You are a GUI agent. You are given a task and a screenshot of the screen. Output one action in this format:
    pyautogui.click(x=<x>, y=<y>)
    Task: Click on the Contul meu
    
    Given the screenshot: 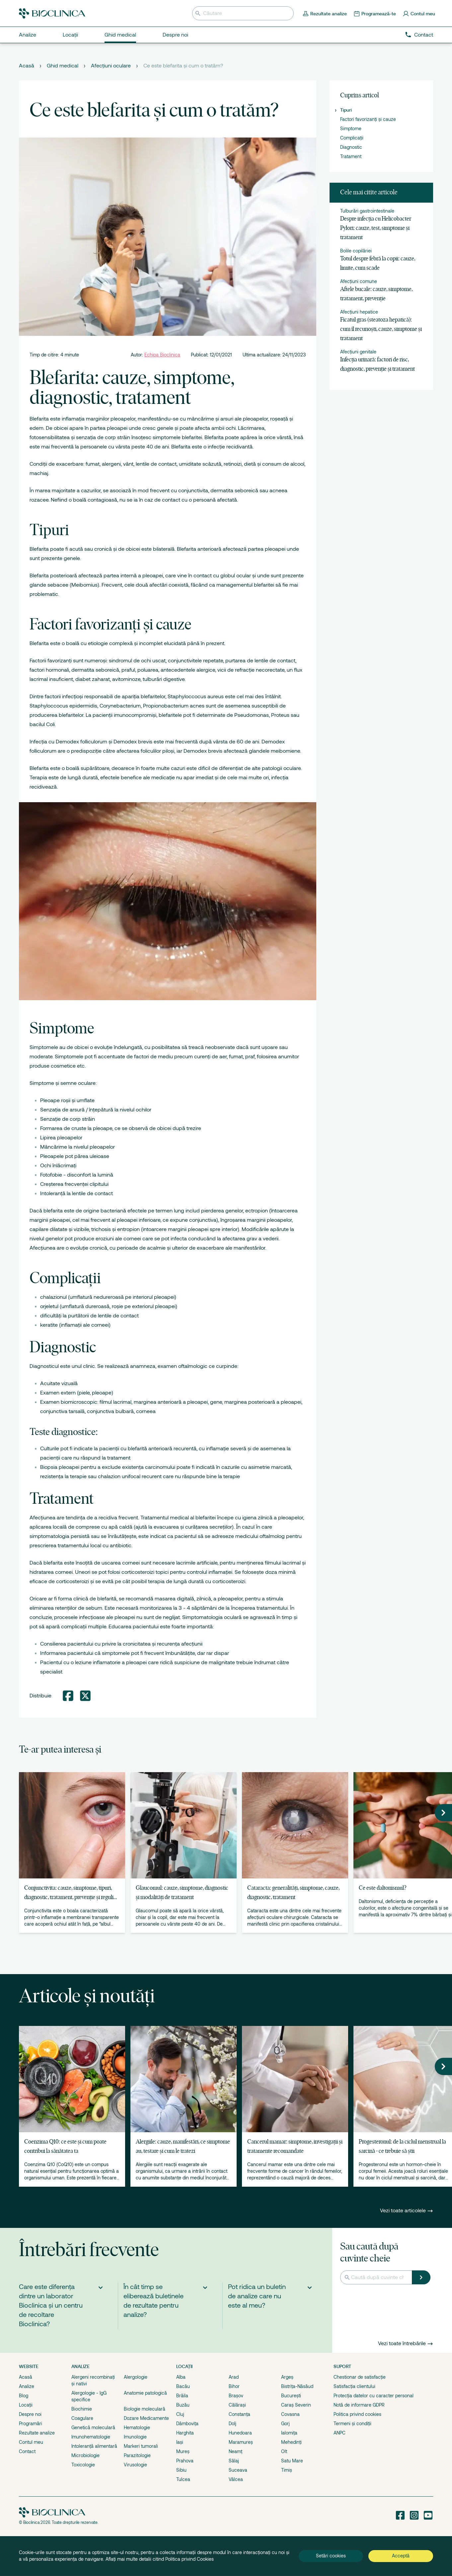 What is the action you would take?
    pyautogui.click(x=31, y=2442)
    